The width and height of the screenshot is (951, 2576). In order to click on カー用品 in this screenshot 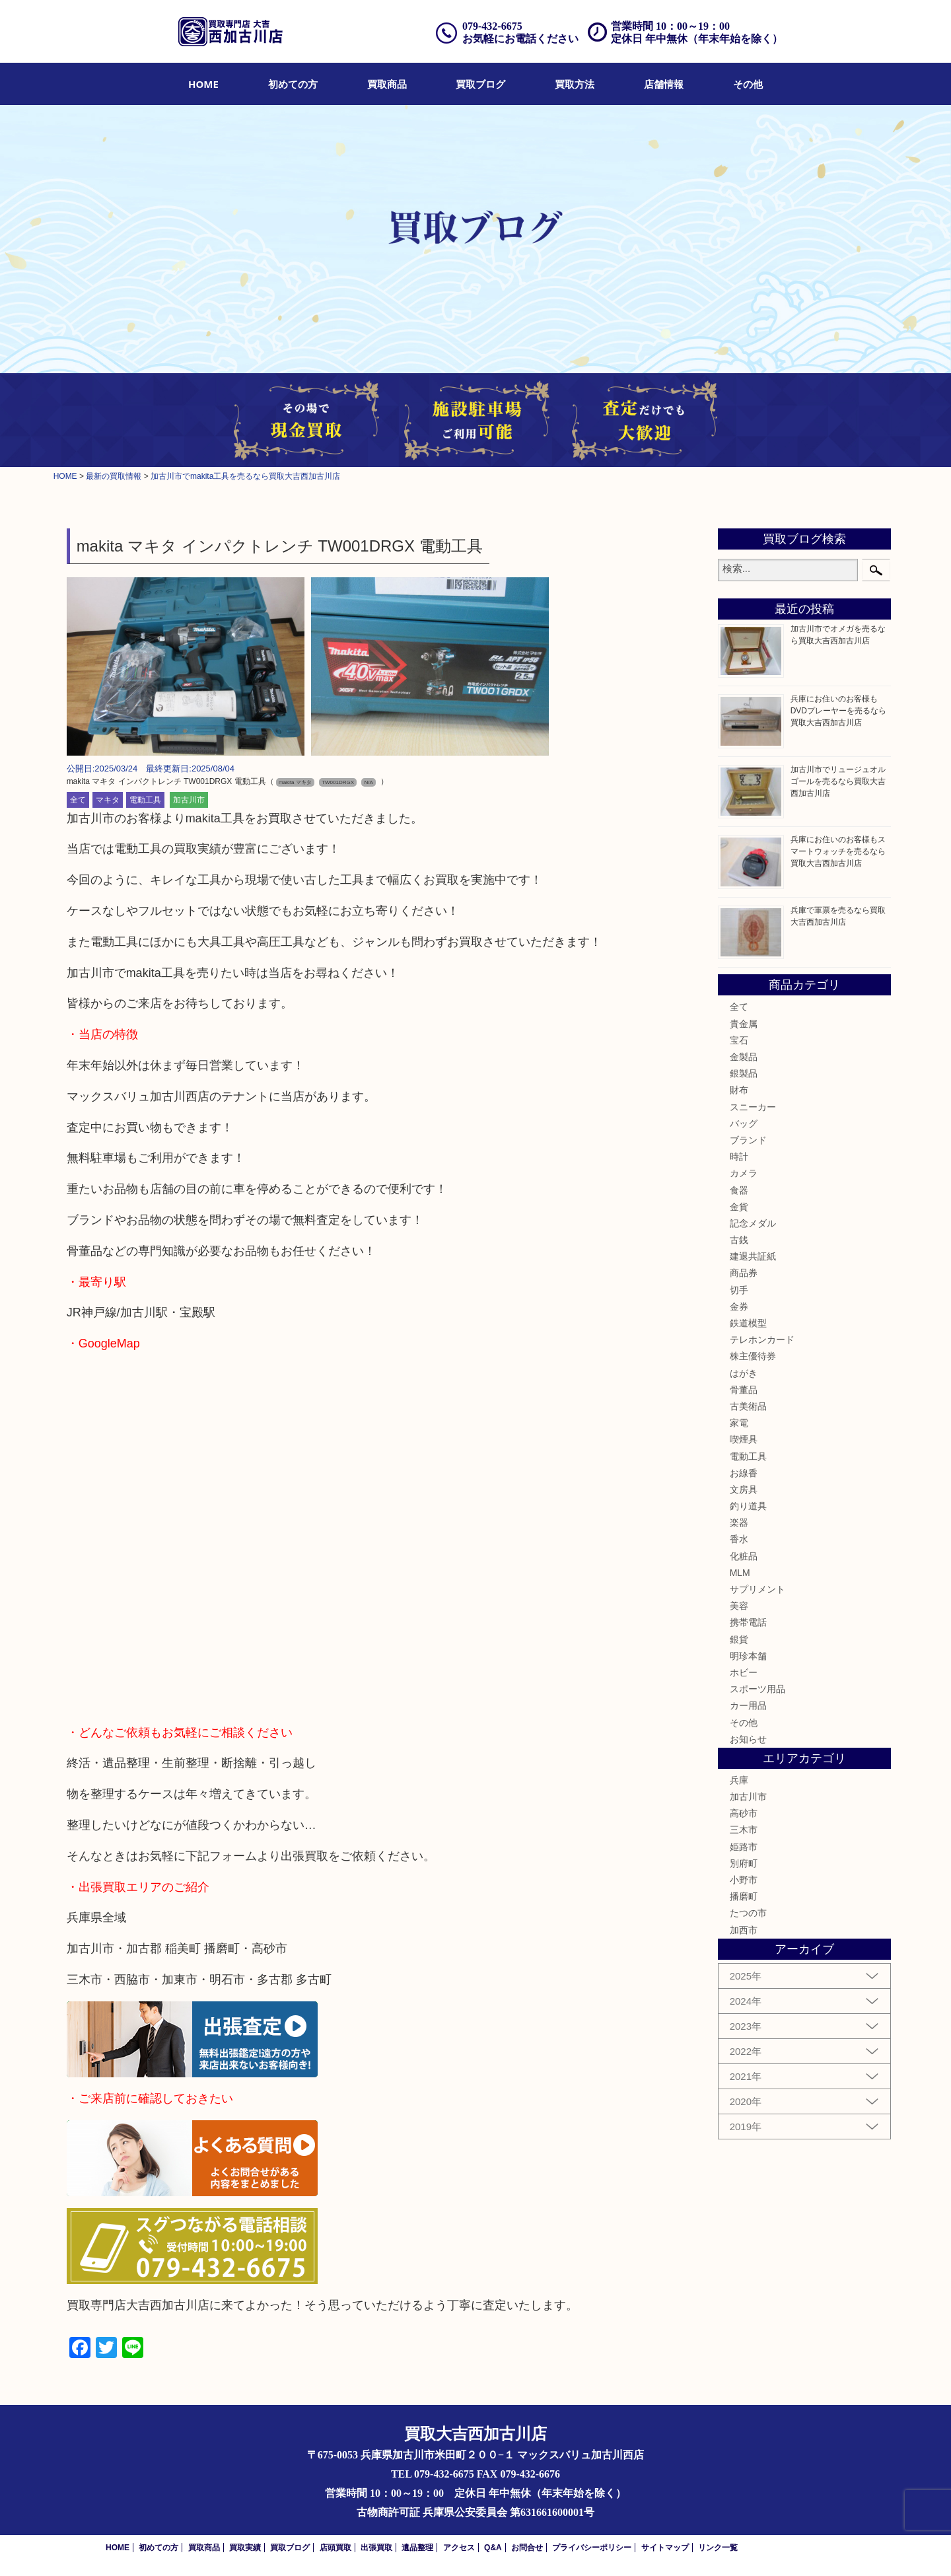, I will do `click(748, 1705)`.